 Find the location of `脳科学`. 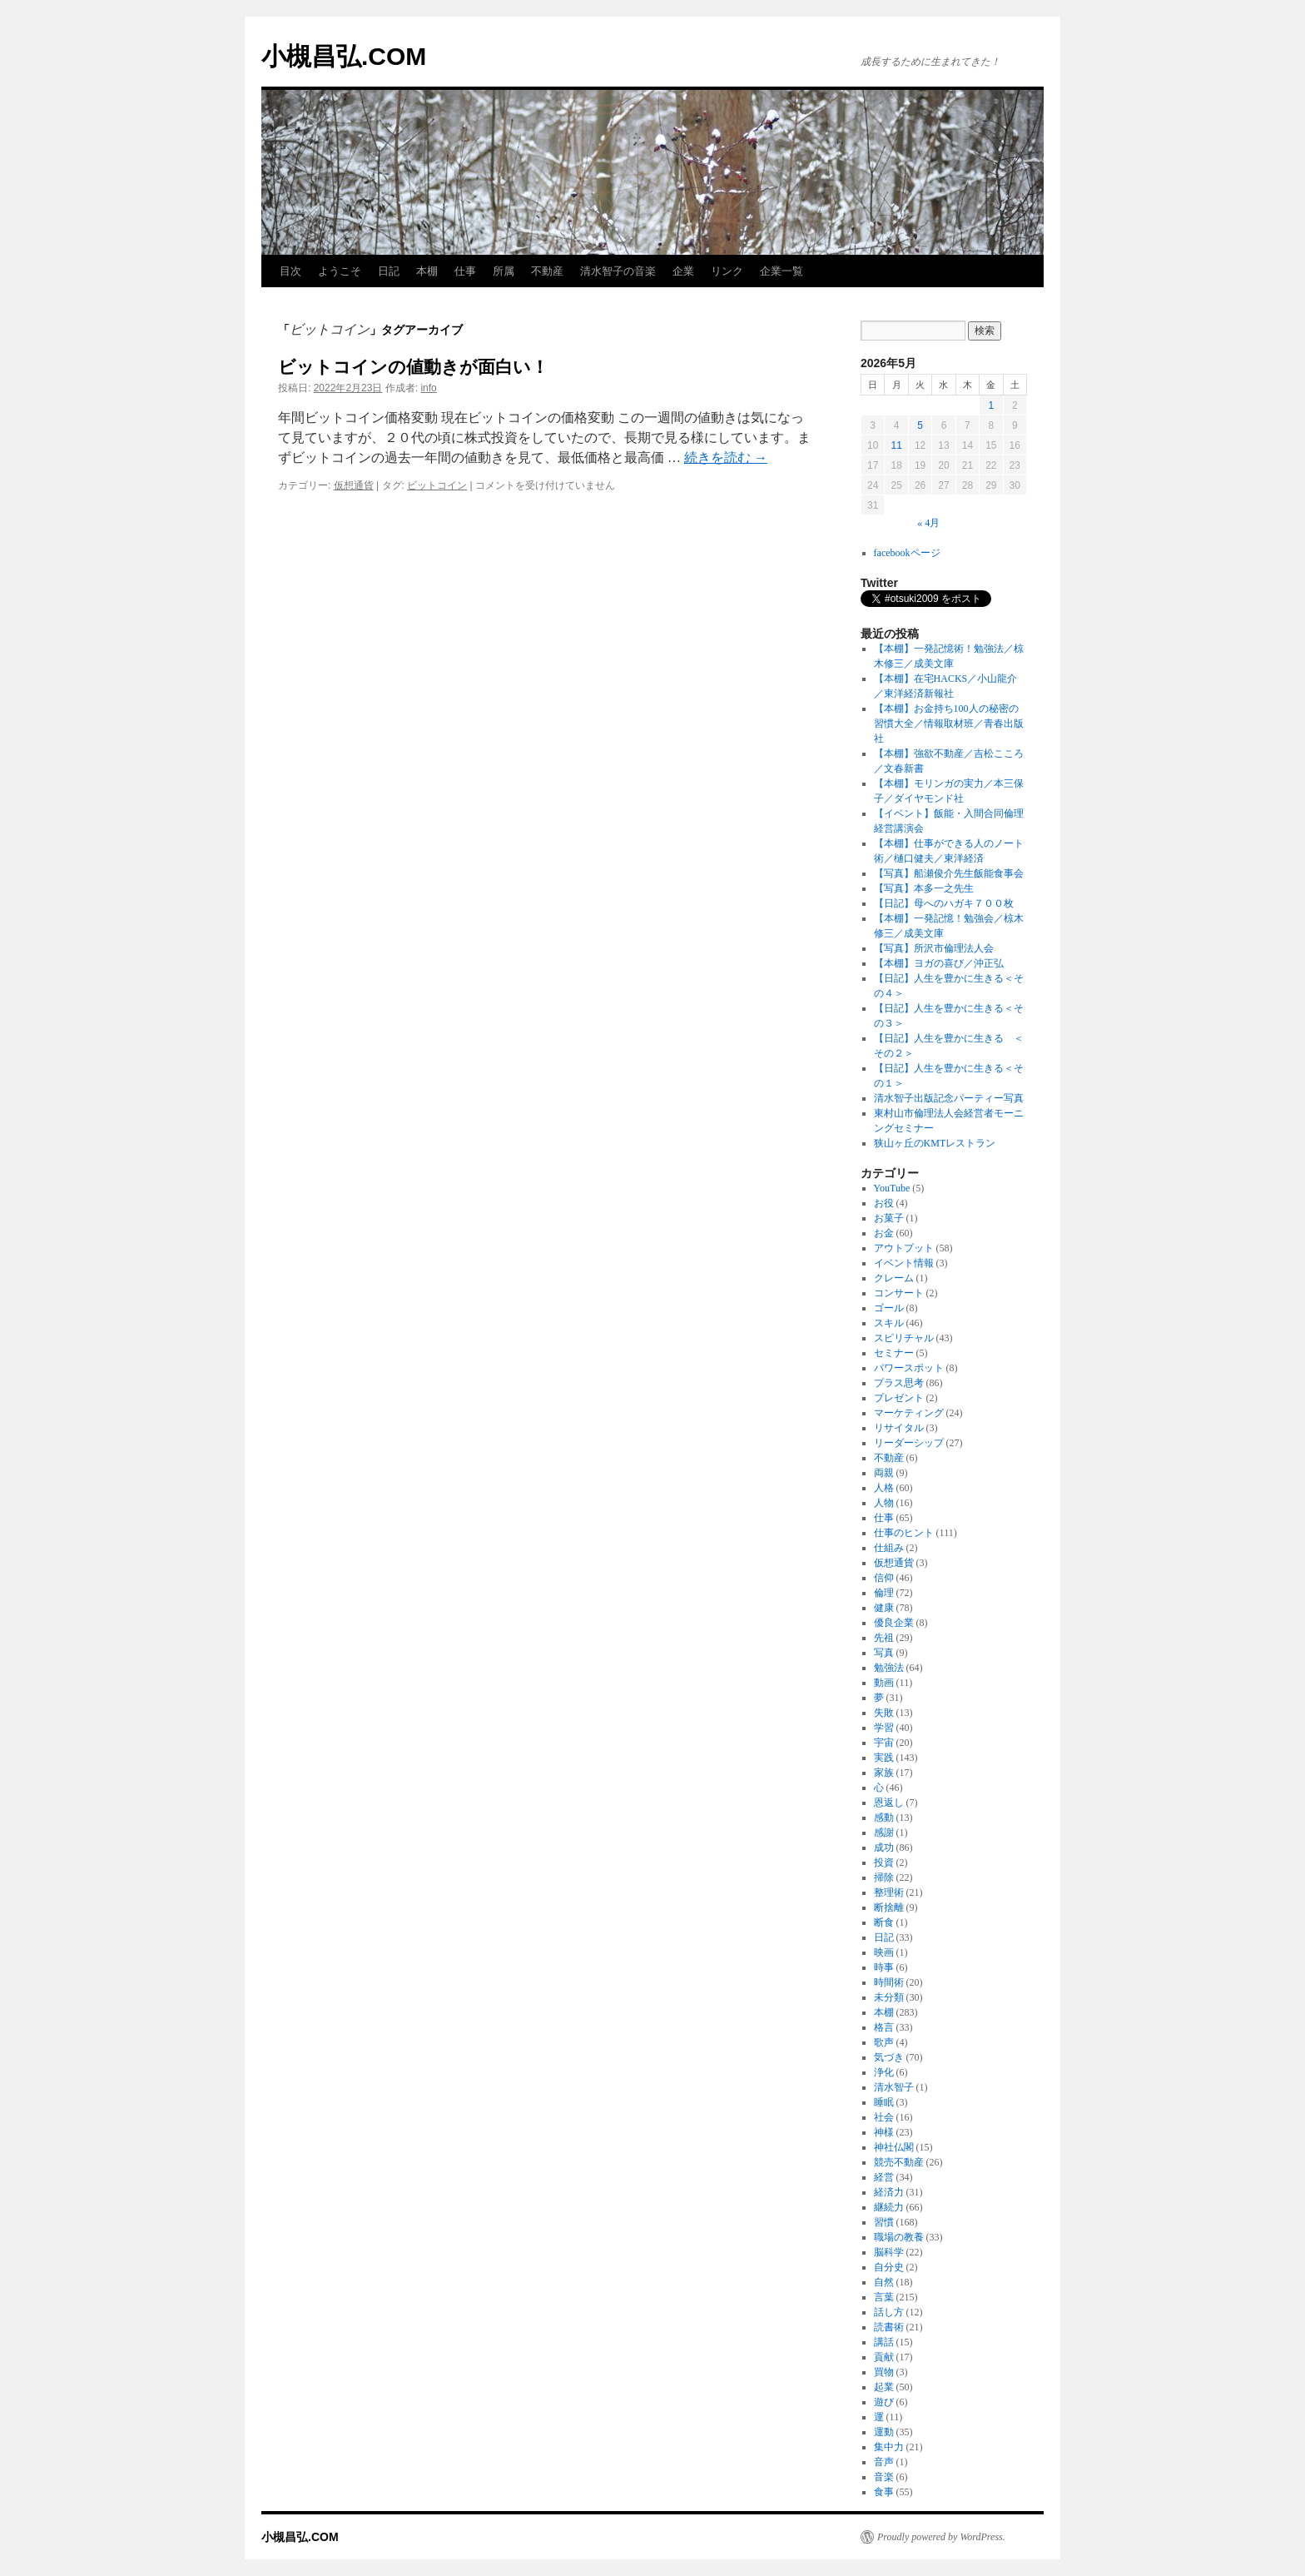

脳科学 is located at coordinates (889, 2252).